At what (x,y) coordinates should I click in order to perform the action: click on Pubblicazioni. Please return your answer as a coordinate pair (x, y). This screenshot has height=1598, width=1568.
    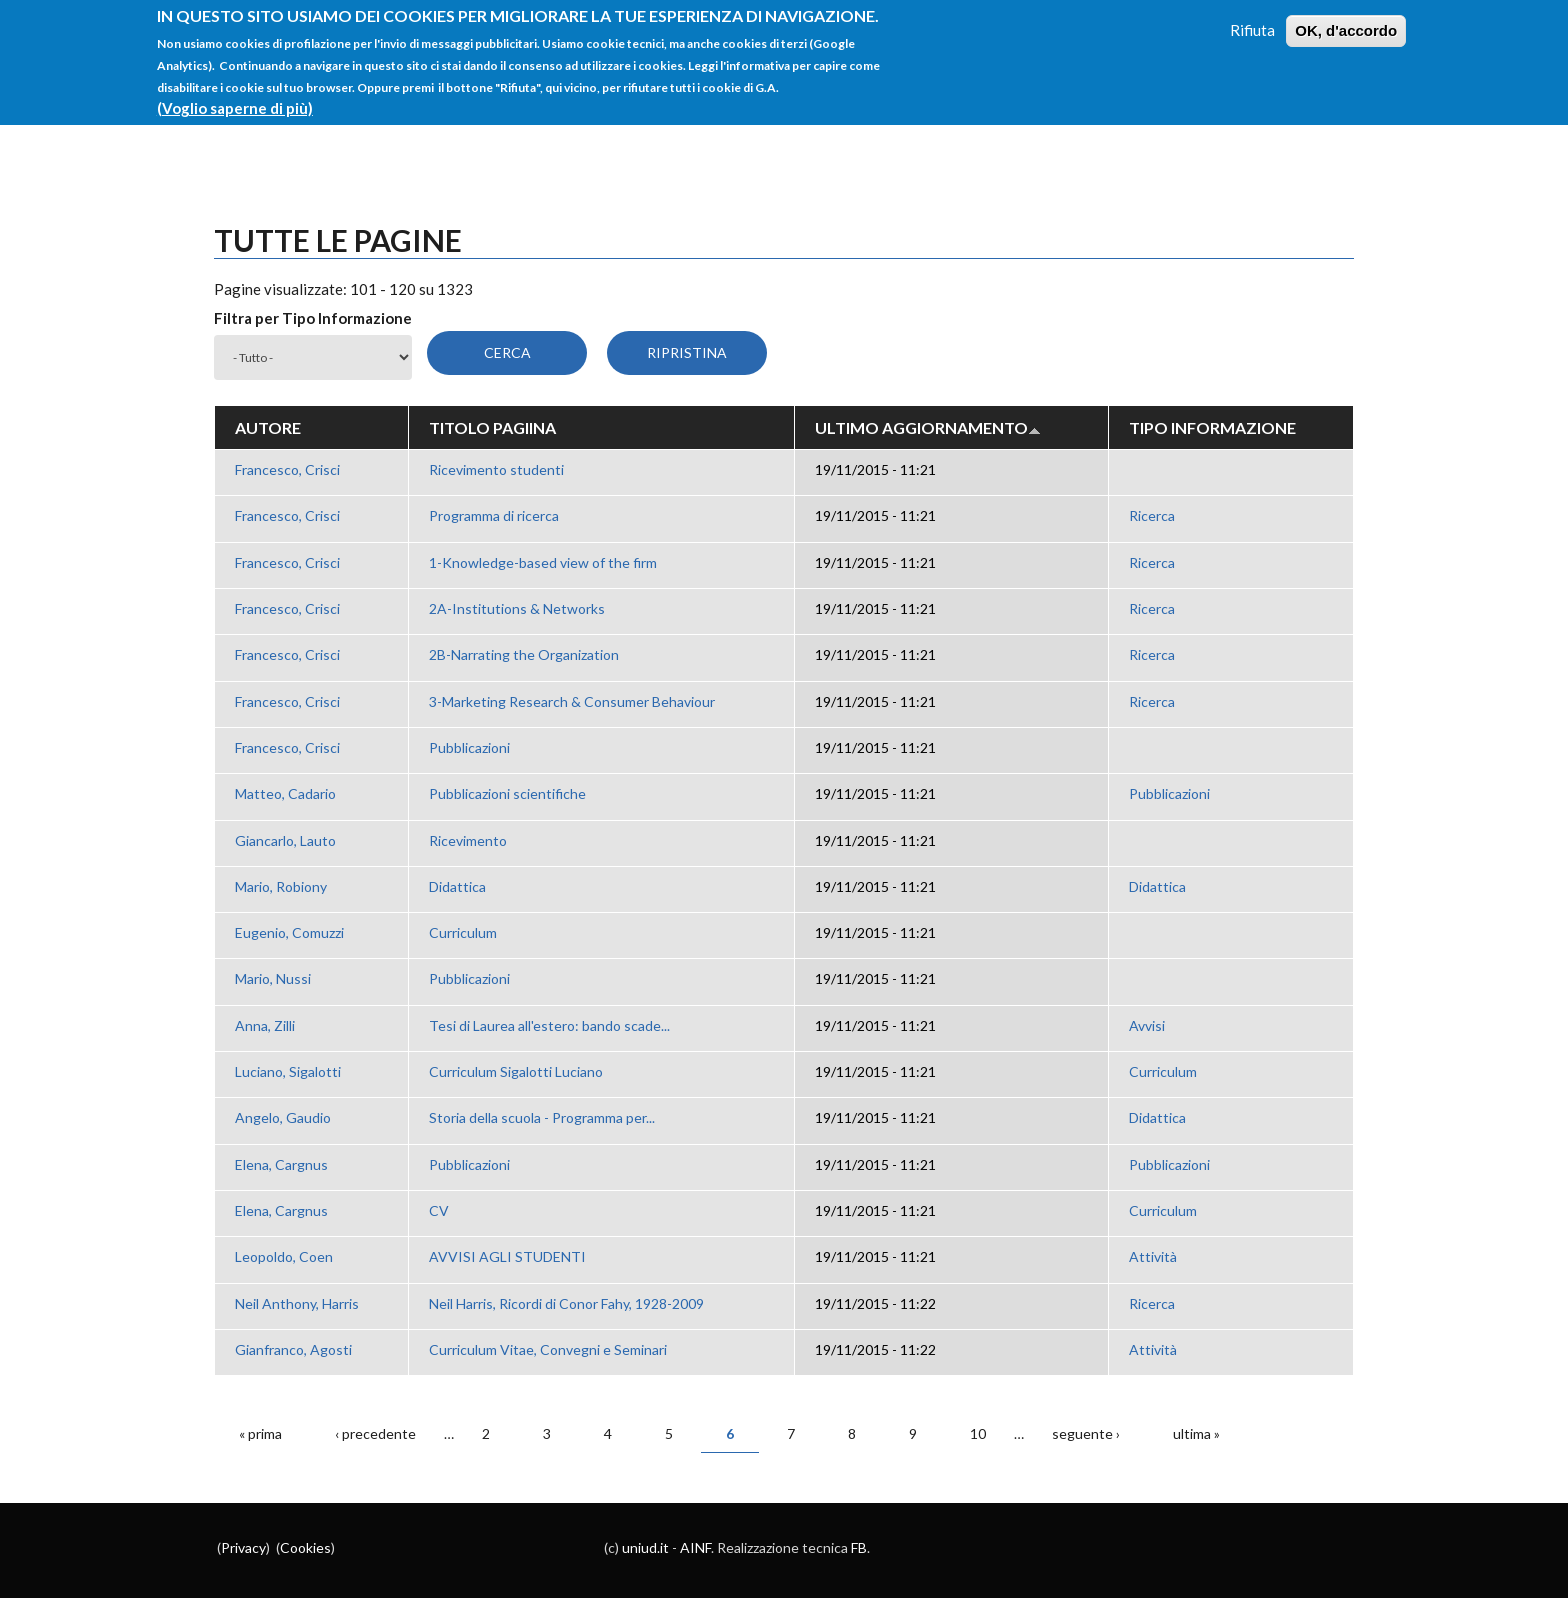
    Looking at the image, I should click on (469, 747).